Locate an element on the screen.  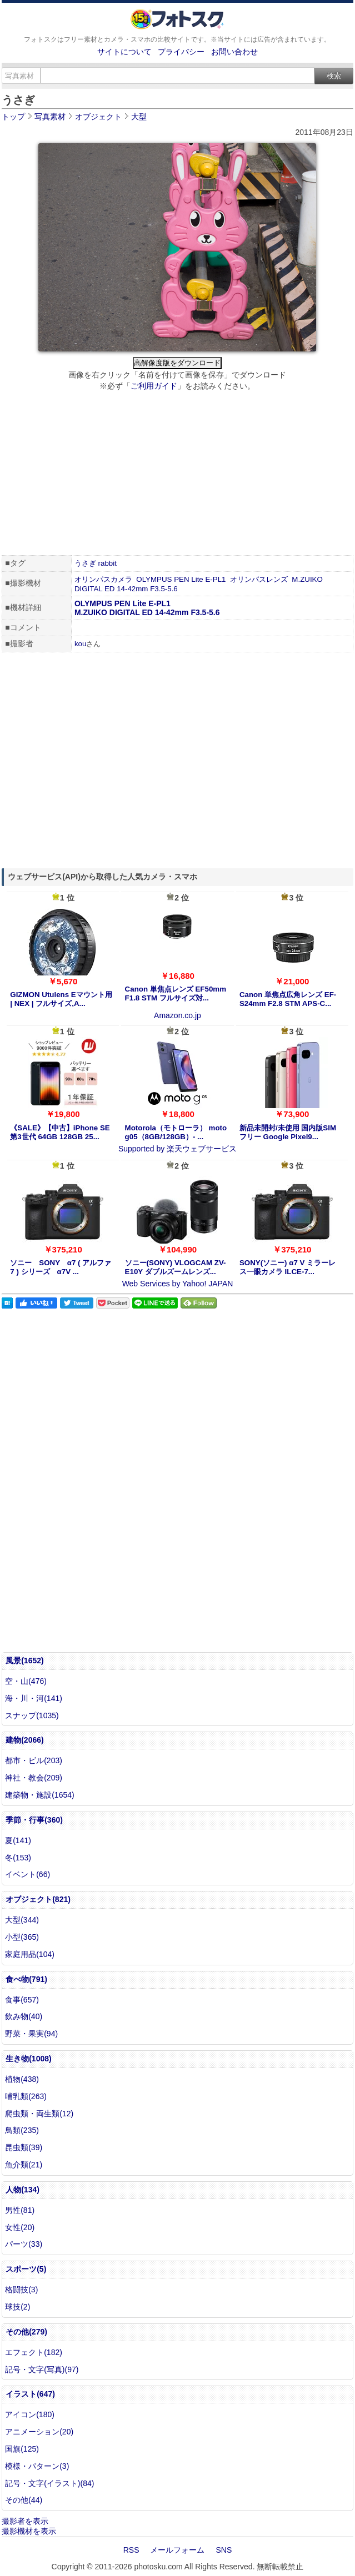
ご利用ガイド is located at coordinates (154, 385).